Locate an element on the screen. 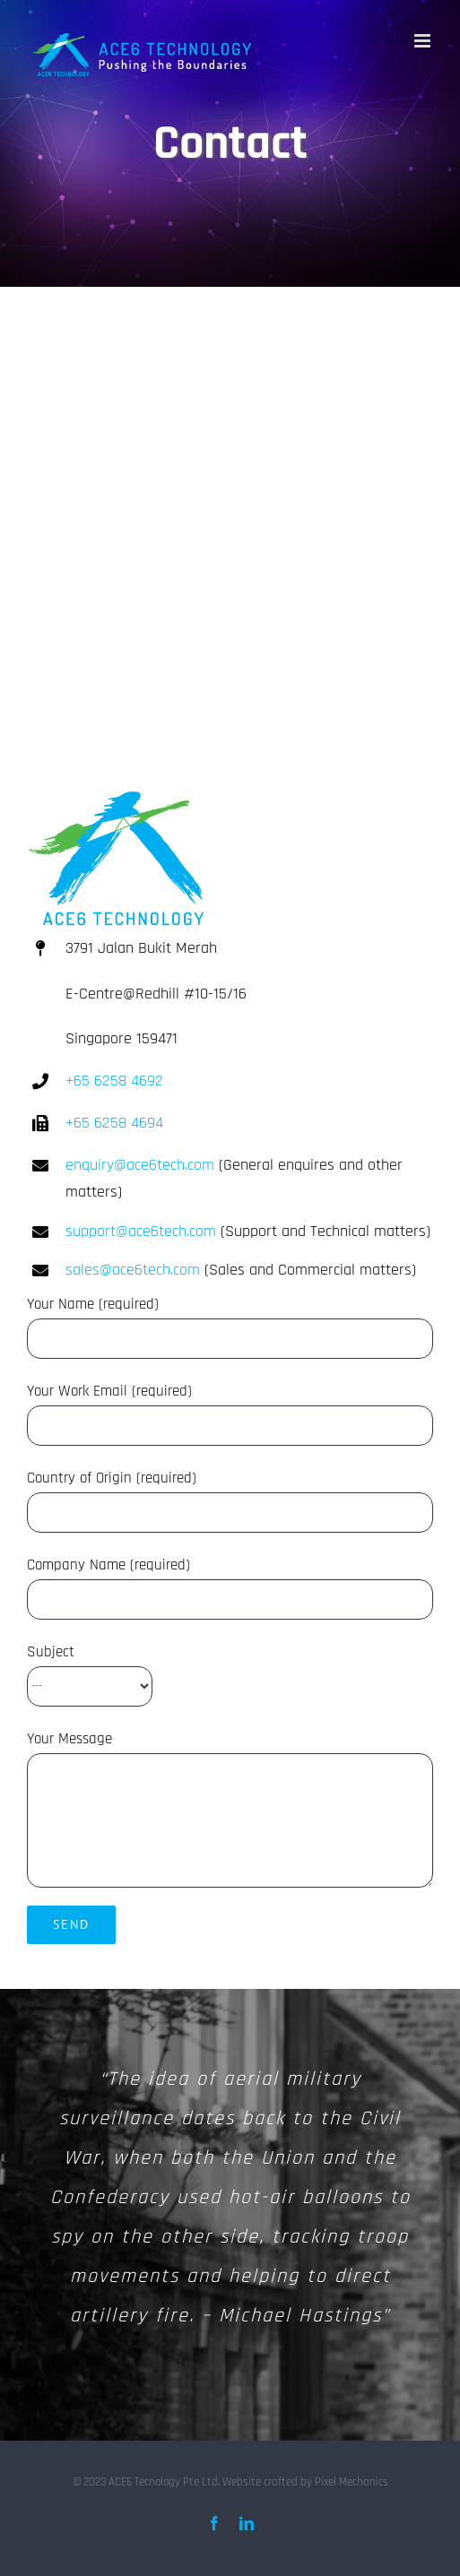 This screenshot has height=2576, width=460. +65 6258 4692 is located at coordinates (114, 1080).